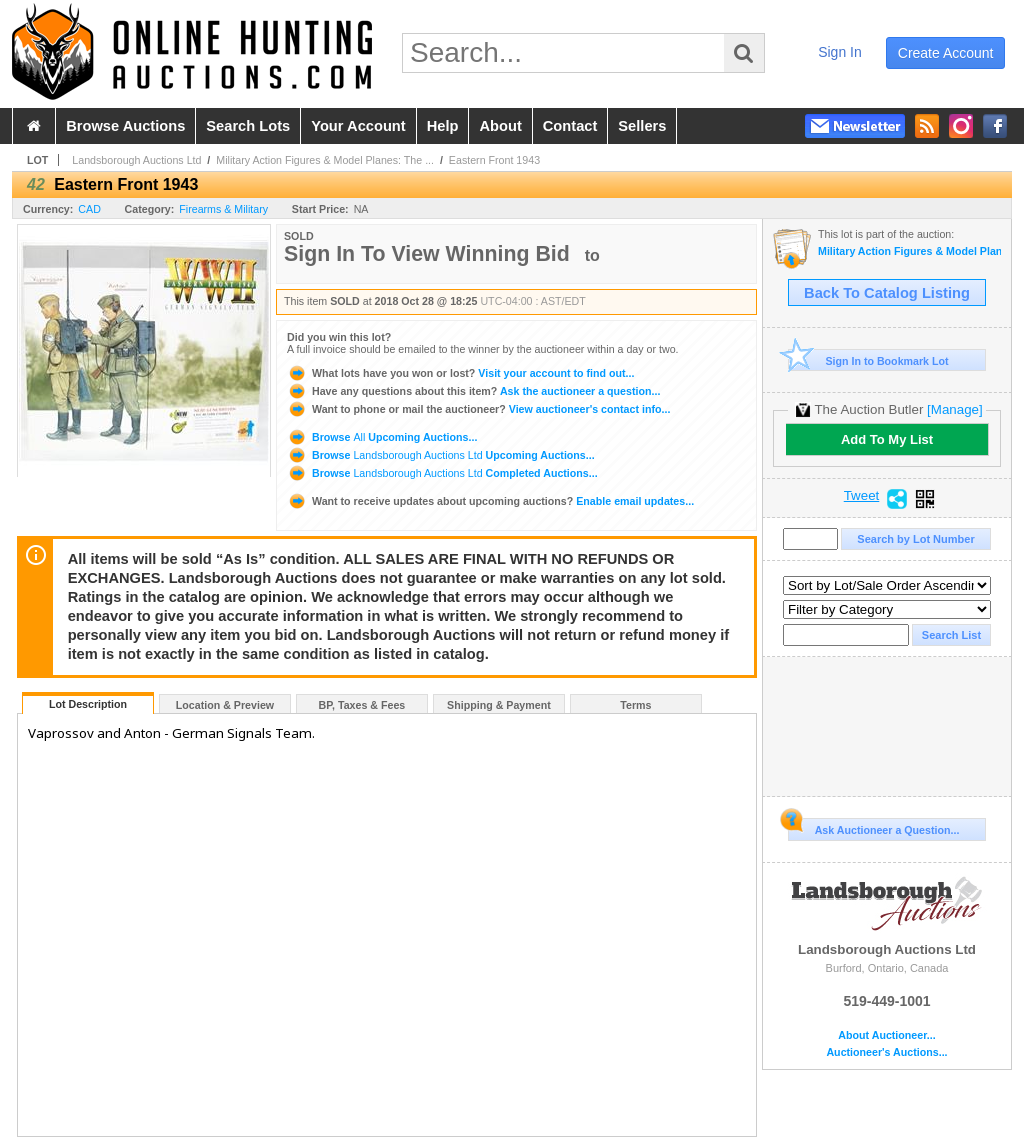 The width and height of the screenshot is (1024, 1137). What do you see at coordinates (325, 160) in the screenshot?
I see `Military Action Figures & Model Planes: The ...` at bounding box center [325, 160].